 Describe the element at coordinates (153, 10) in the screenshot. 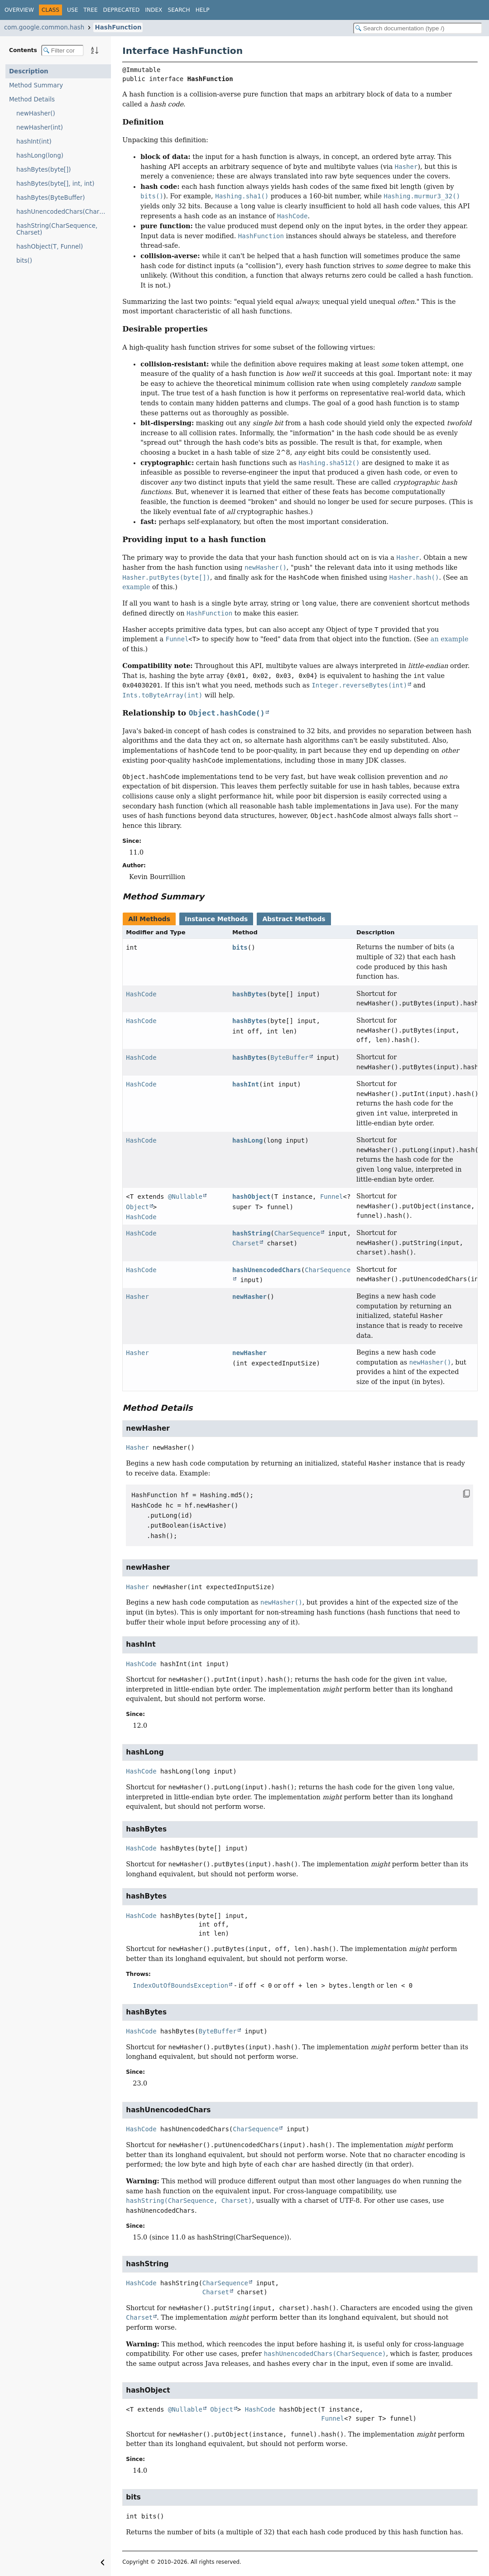

I see `Index` at that location.